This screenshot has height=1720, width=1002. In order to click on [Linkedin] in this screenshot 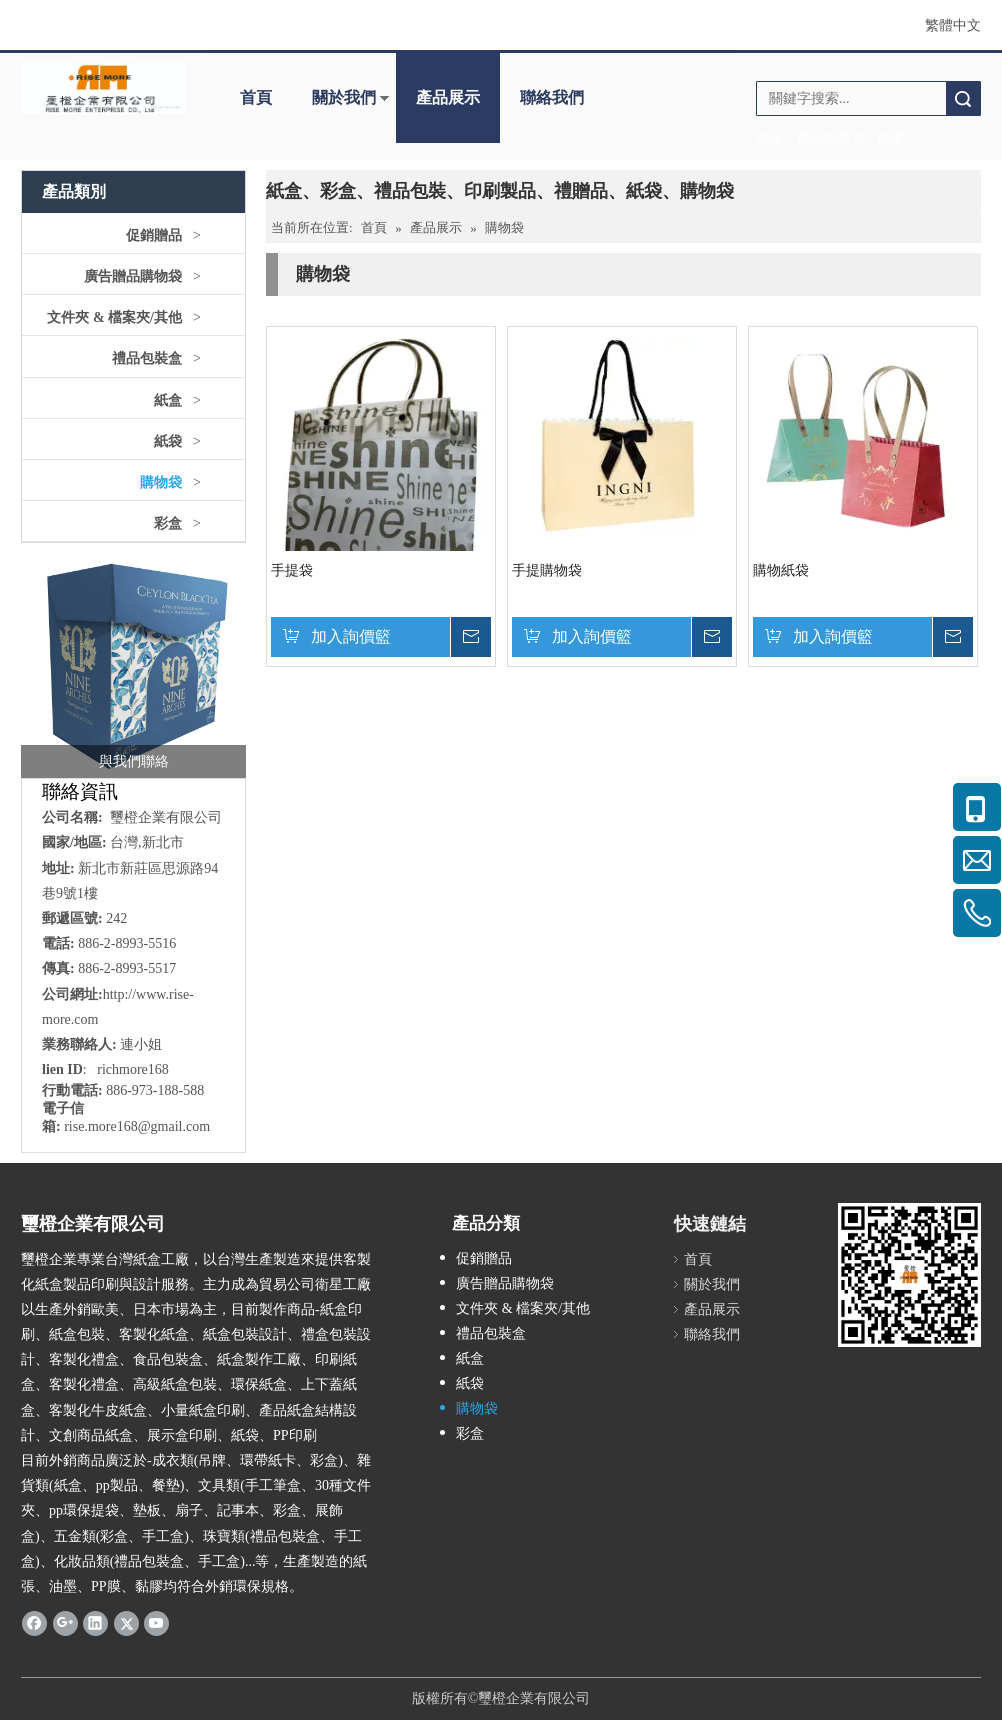, I will do `click(95, 1623)`.